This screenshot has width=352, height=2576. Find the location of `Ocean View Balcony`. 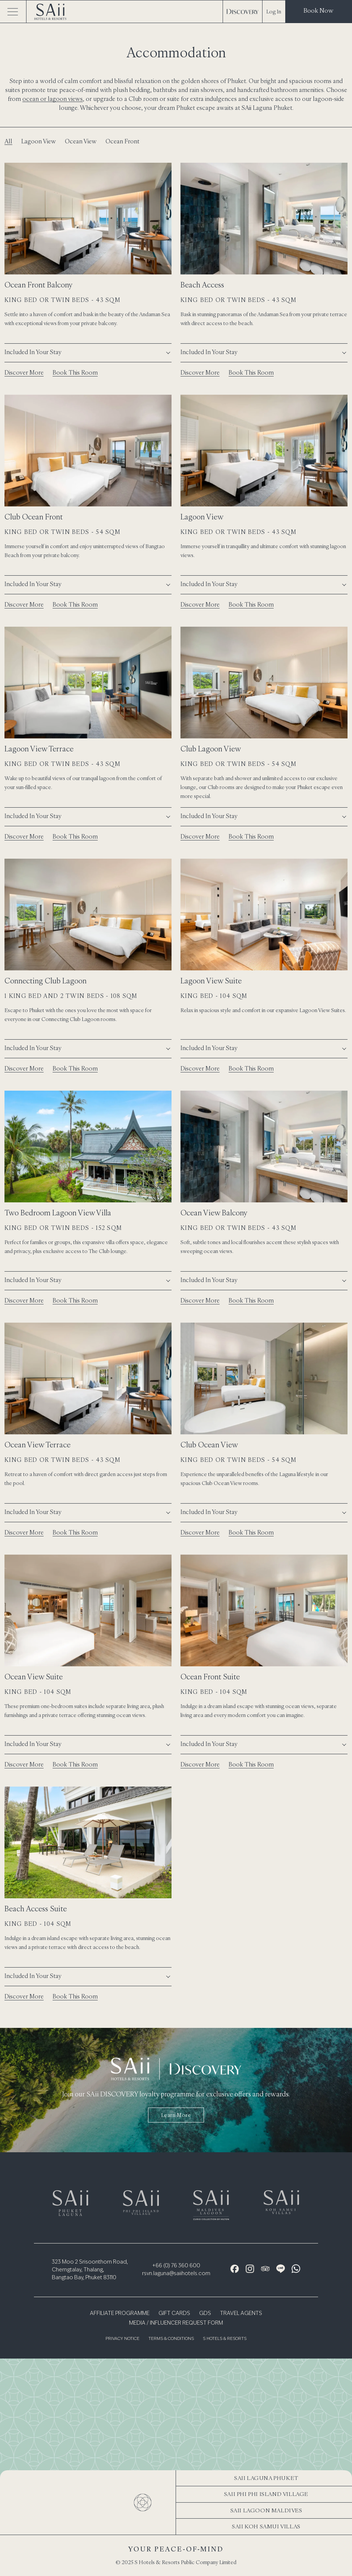

Ocean View Balcony is located at coordinates (213, 1213).